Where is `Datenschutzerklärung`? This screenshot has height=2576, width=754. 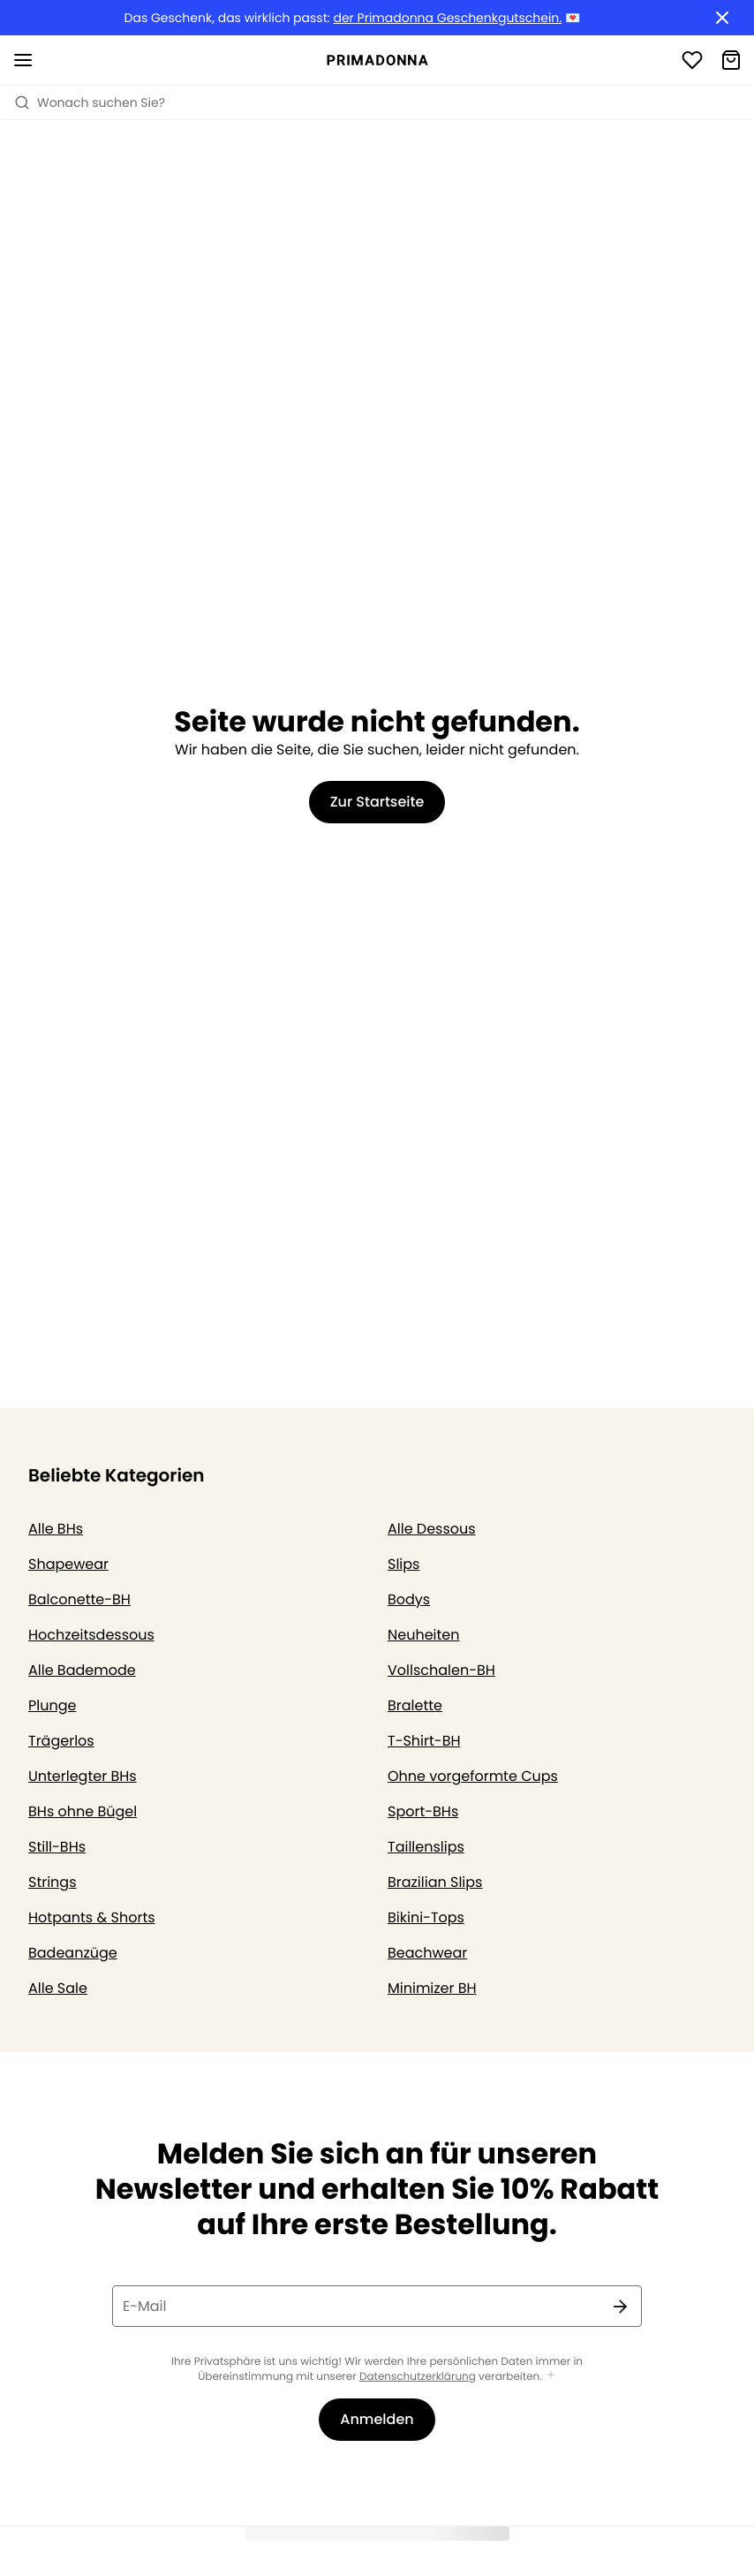
Datenschutzerklärung is located at coordinates (417, 2376).